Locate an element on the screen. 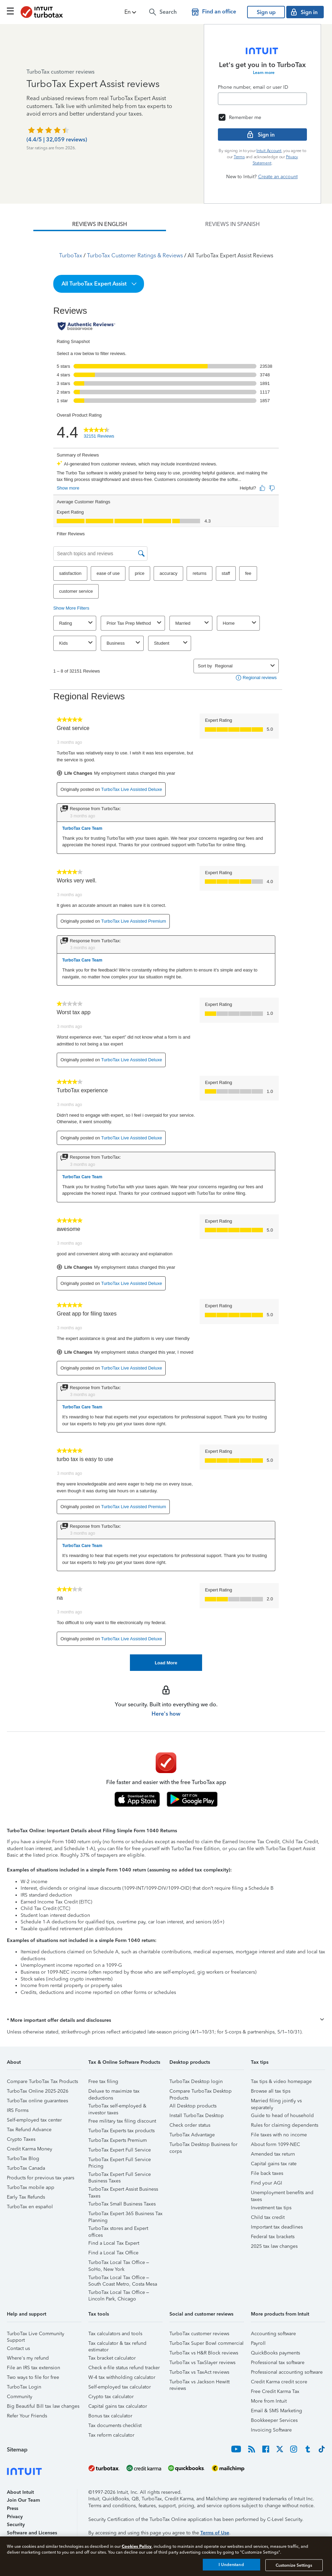 The image size is (332, 2576). TurboTax Desktop Business for corps is located at coordinates (203, 2145).